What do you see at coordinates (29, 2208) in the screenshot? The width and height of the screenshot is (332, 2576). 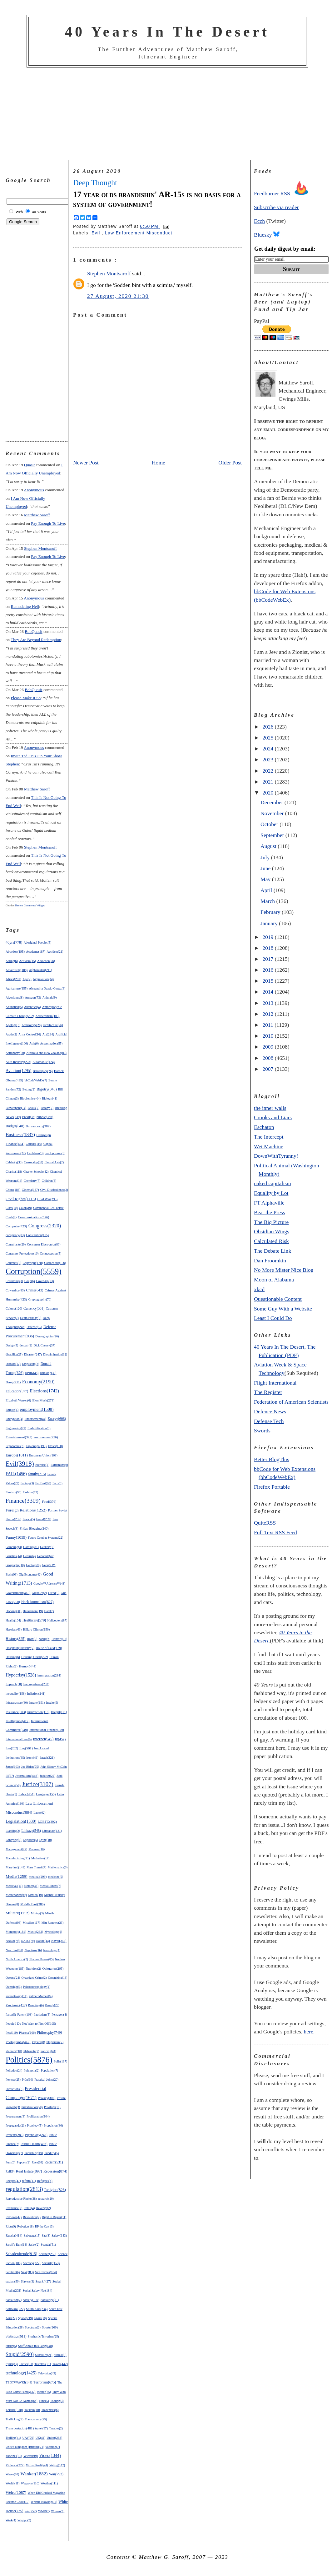 I see `Retail(4)` at bounding box center [29, 2208].